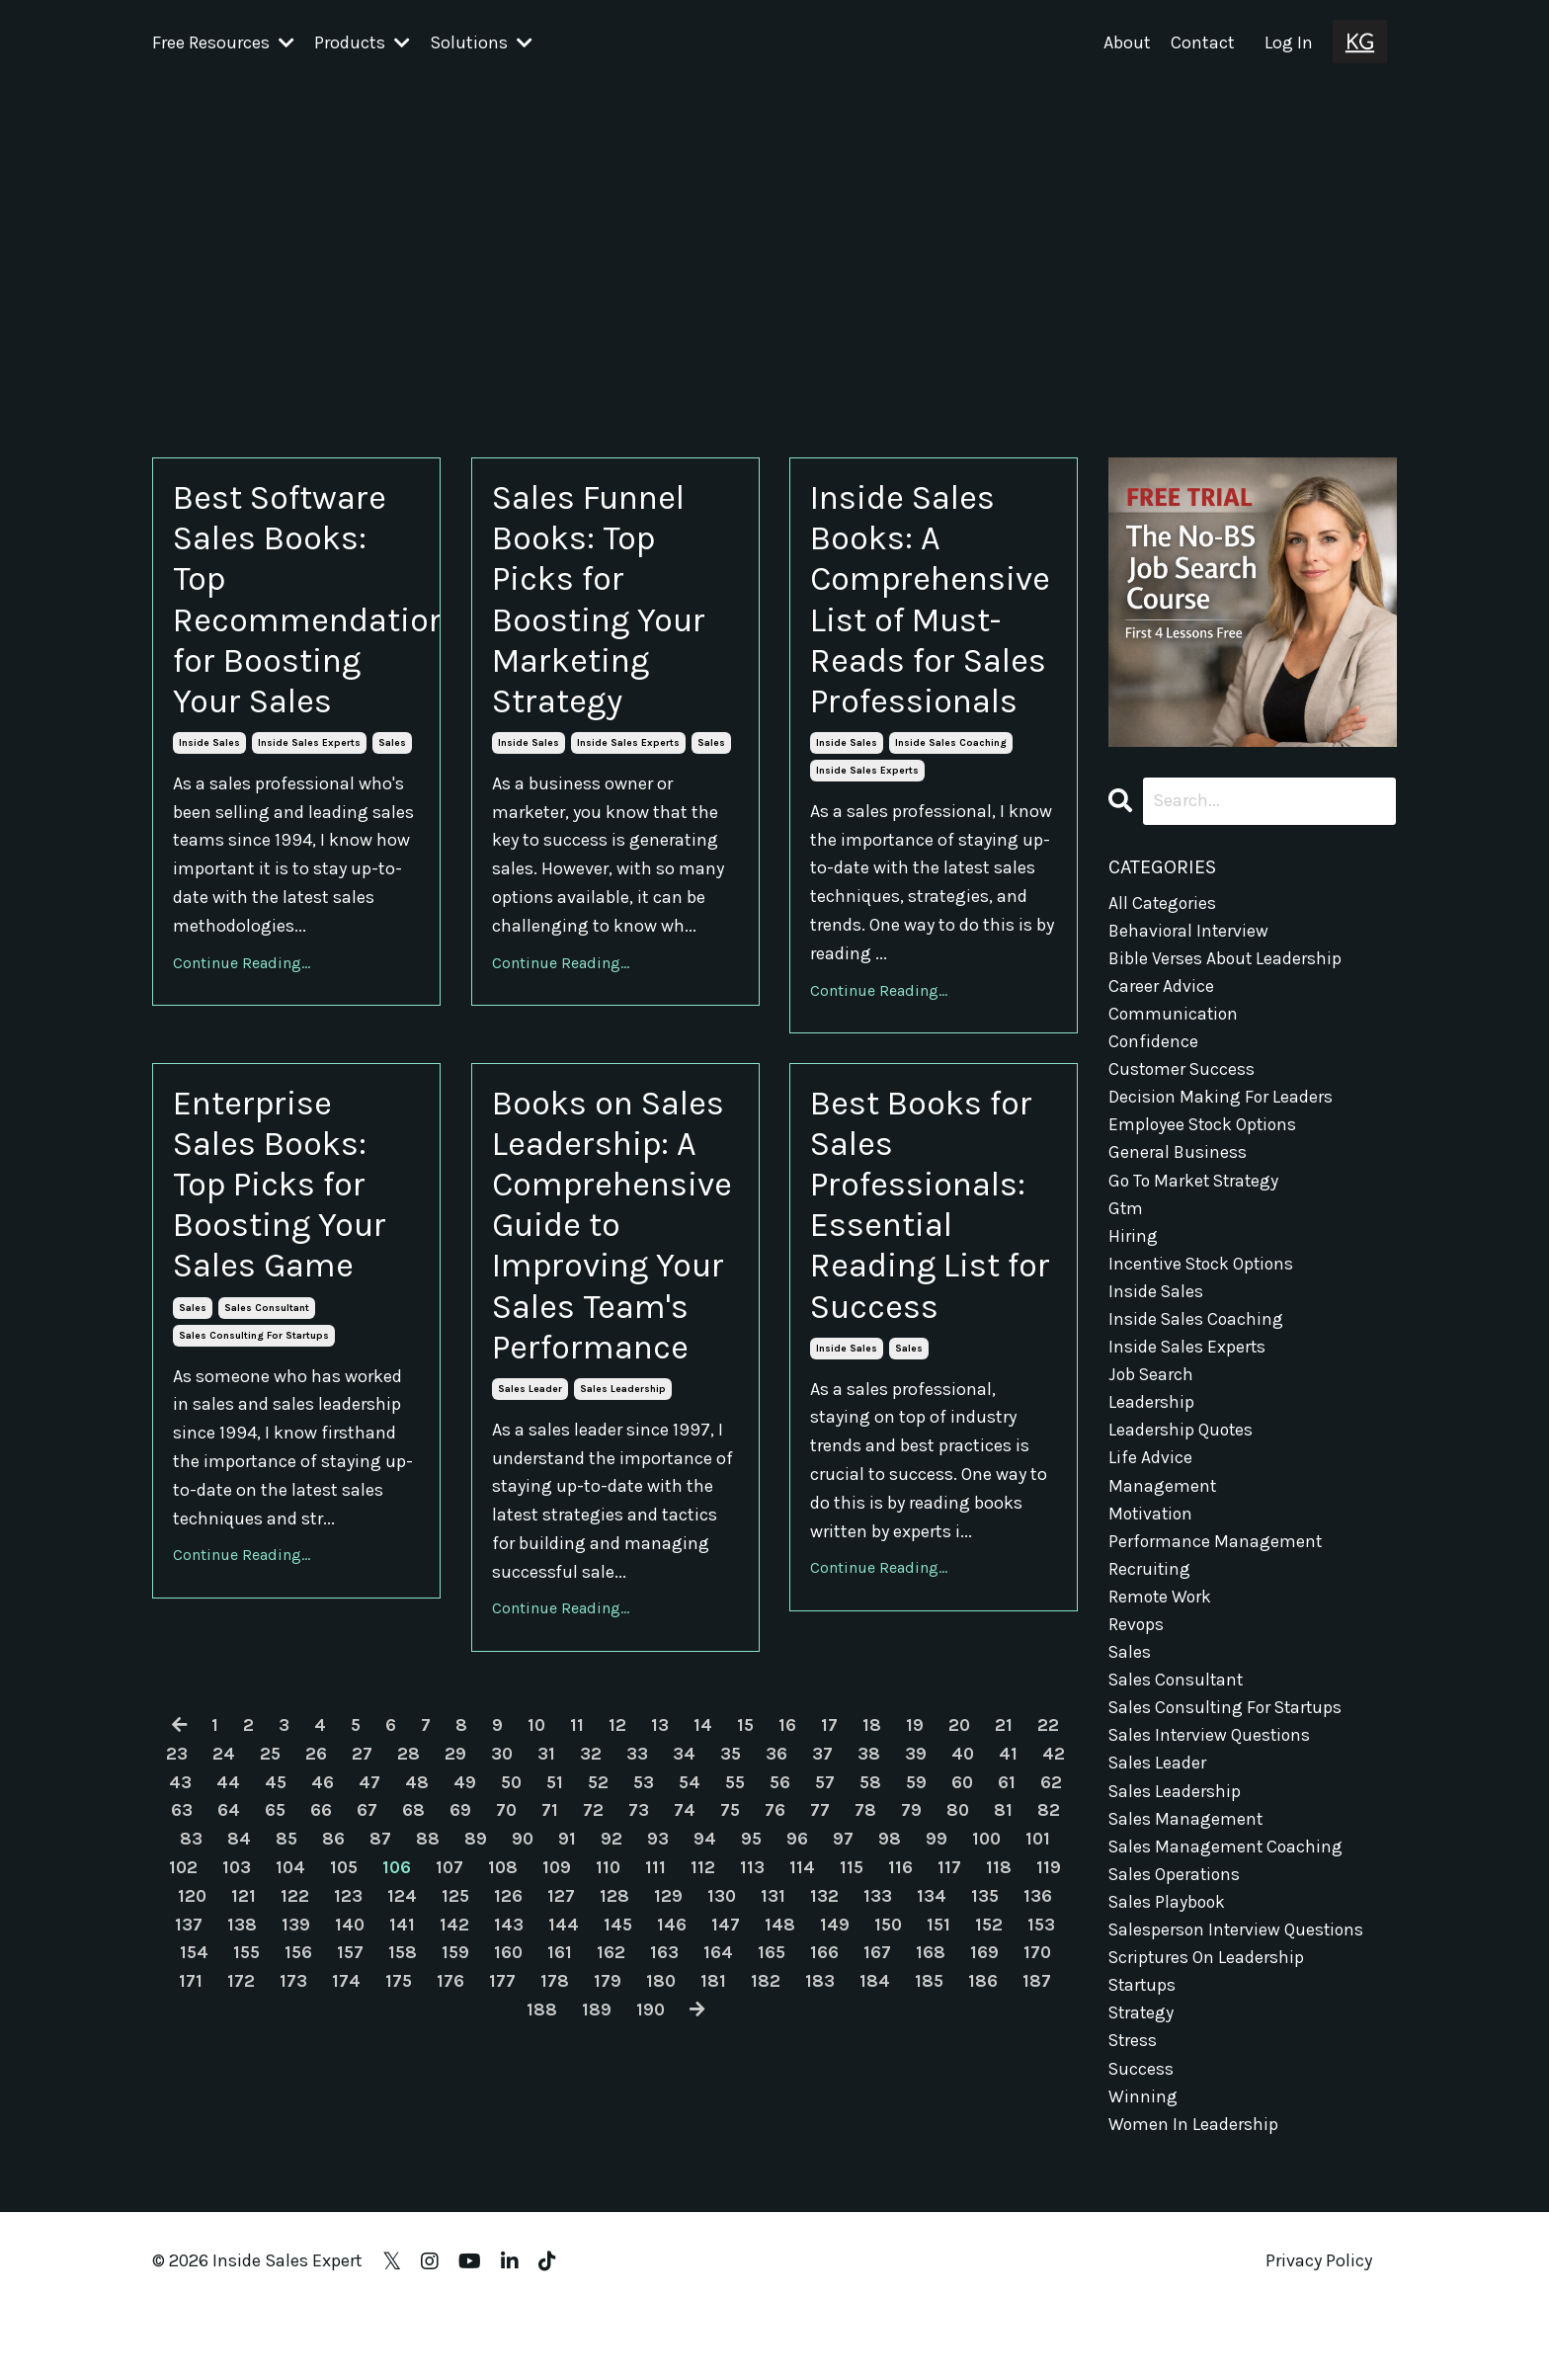  What do you see at coordinates (412, 1964) in the screenshot?
I see `67` at bounding box center [412, 1964].